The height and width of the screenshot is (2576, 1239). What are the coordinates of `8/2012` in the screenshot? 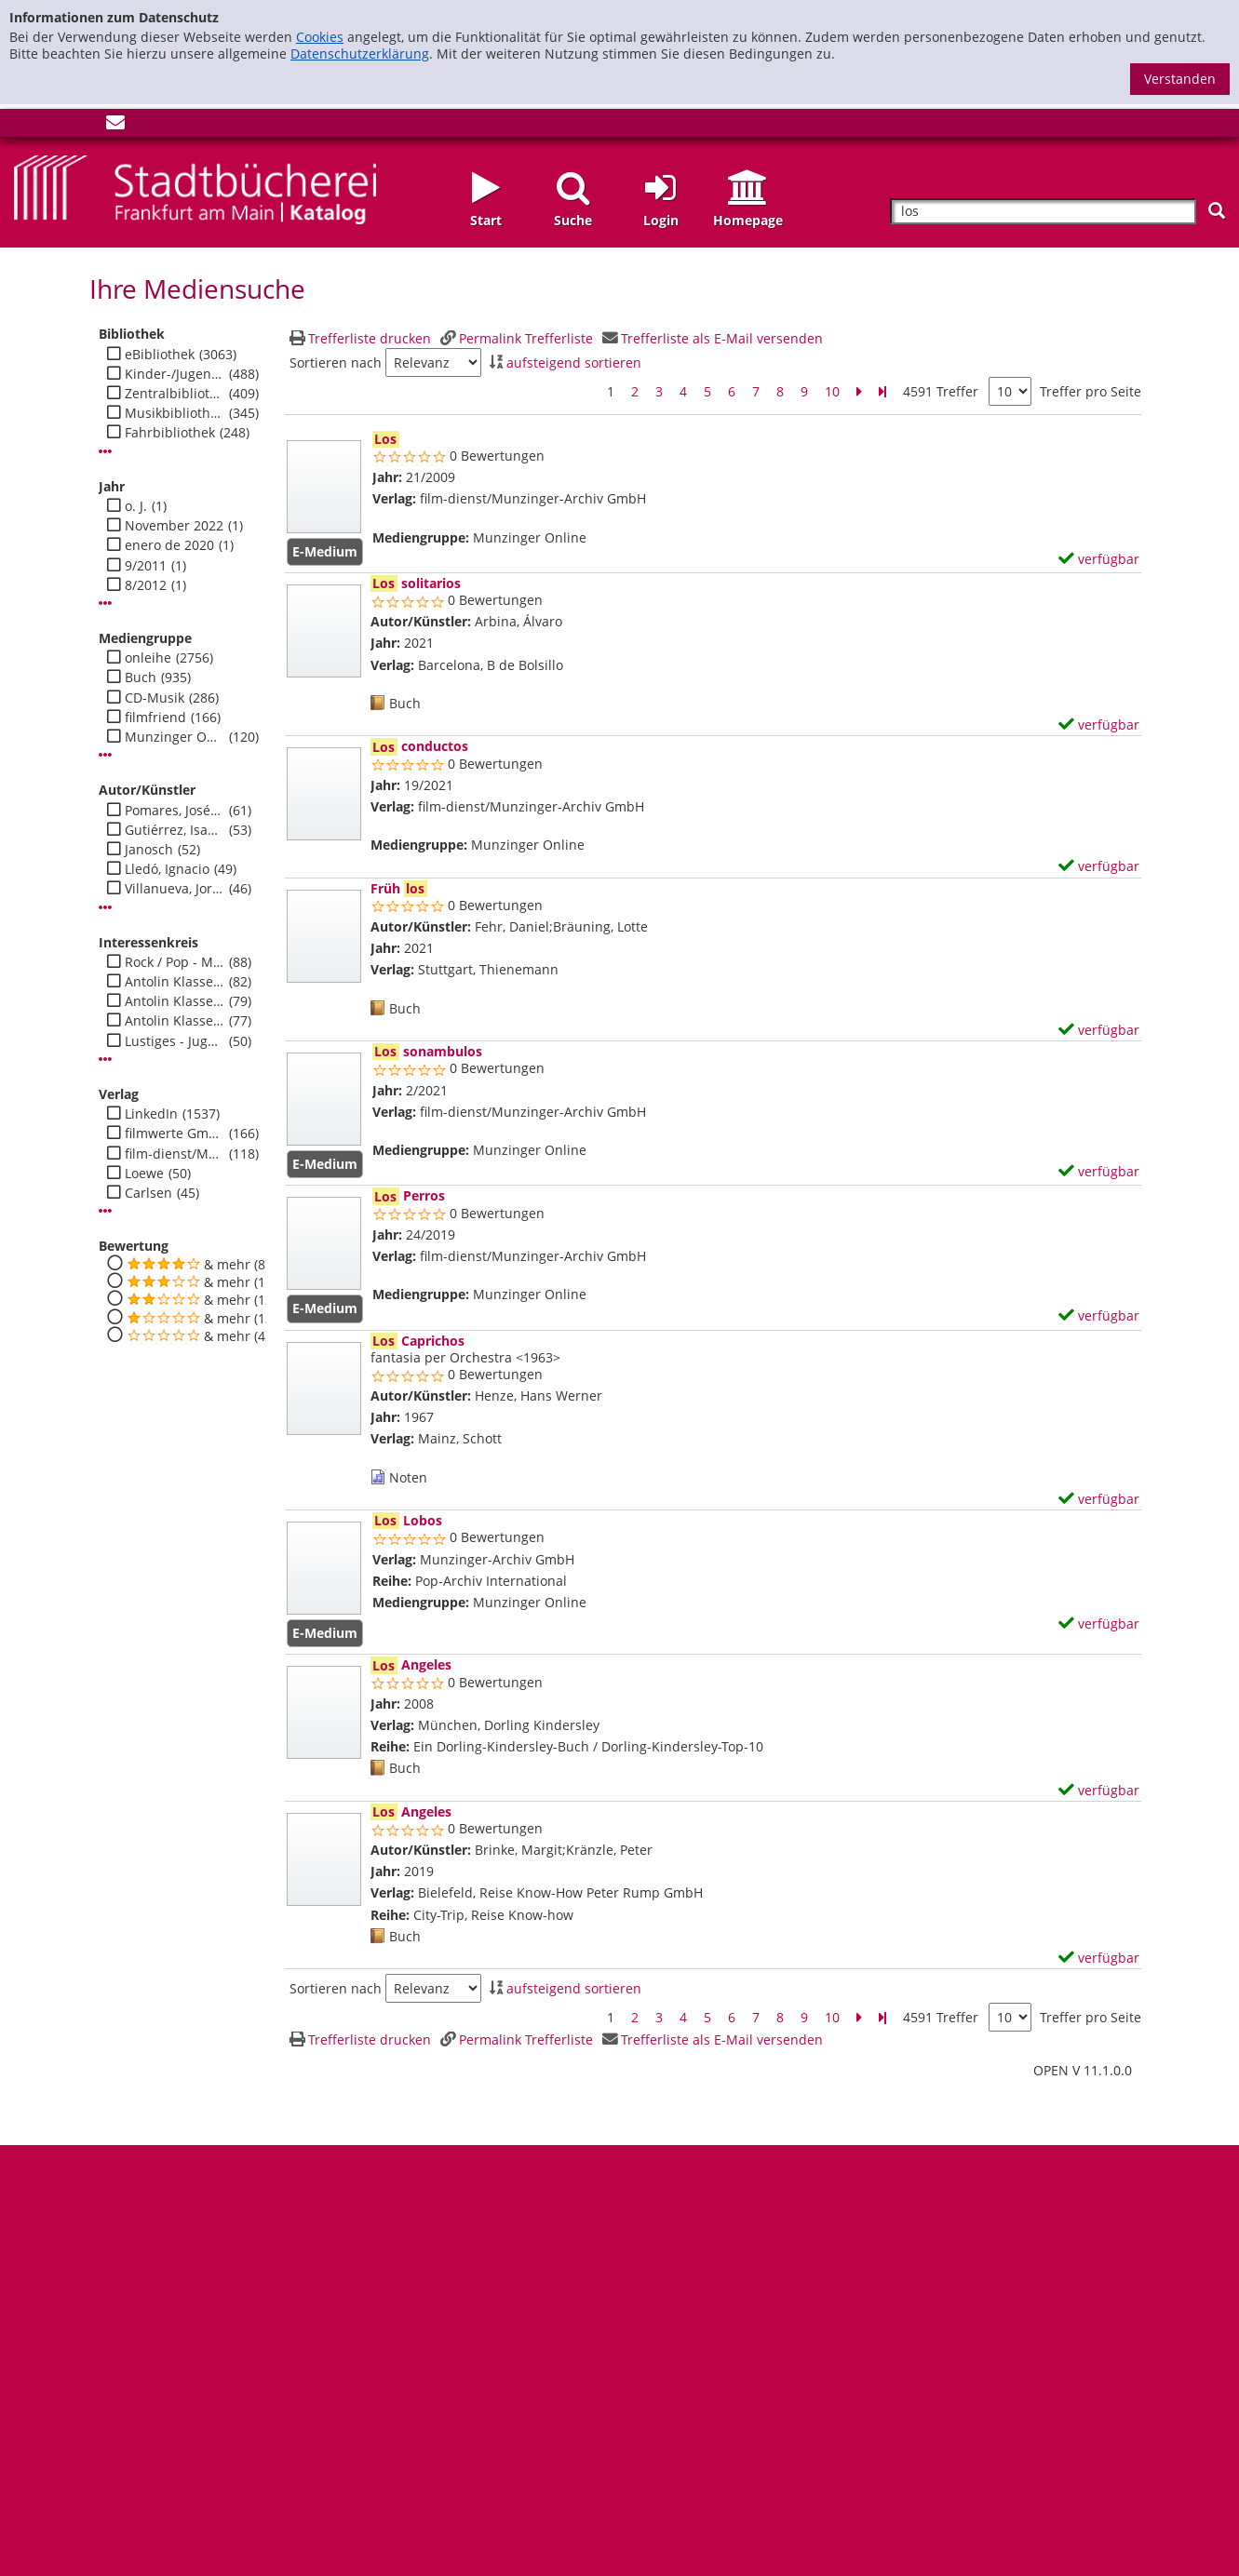 It's located at (146, 585).